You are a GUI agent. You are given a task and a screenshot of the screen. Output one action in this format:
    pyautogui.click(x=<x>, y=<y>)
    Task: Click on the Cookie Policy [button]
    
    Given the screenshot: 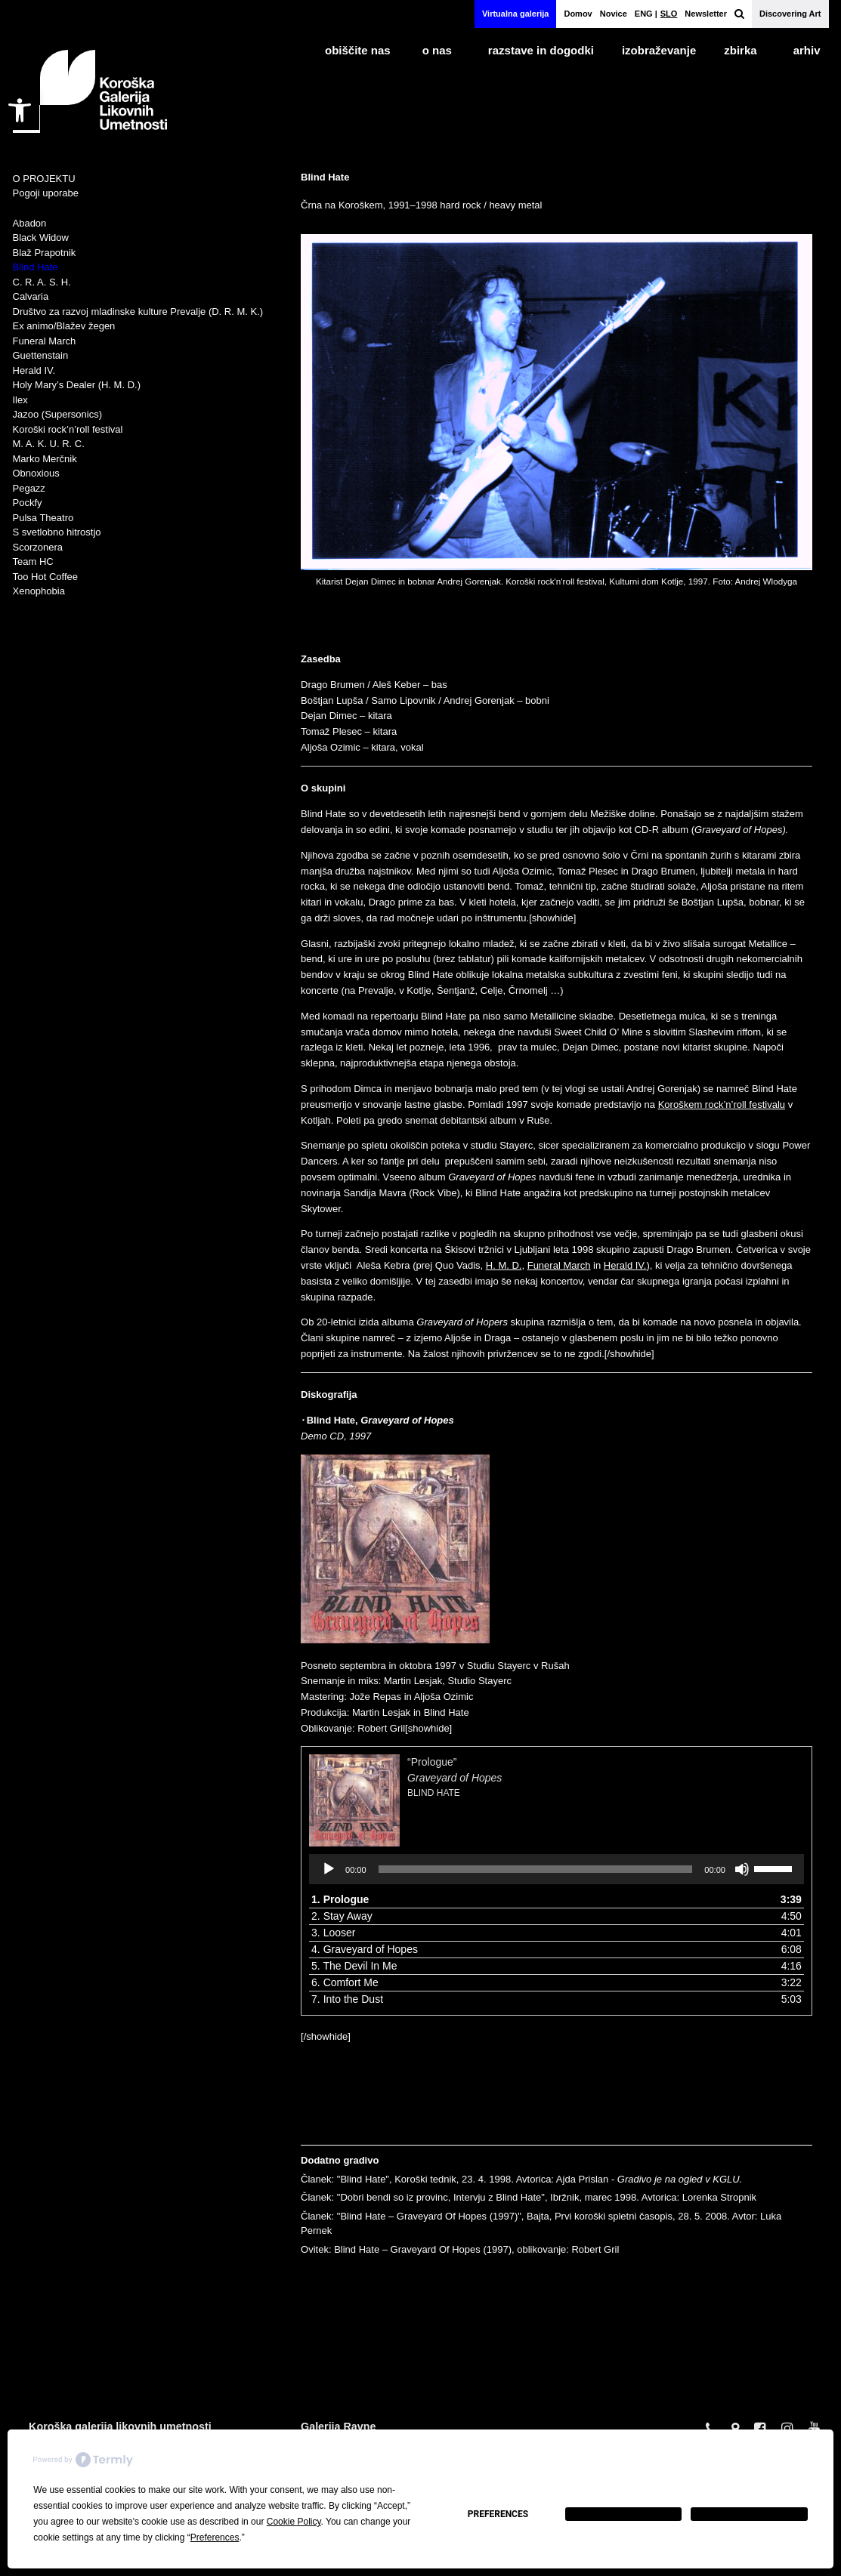 What is the action you would take?
    pyautogui.click(x=294, y=2521)
    